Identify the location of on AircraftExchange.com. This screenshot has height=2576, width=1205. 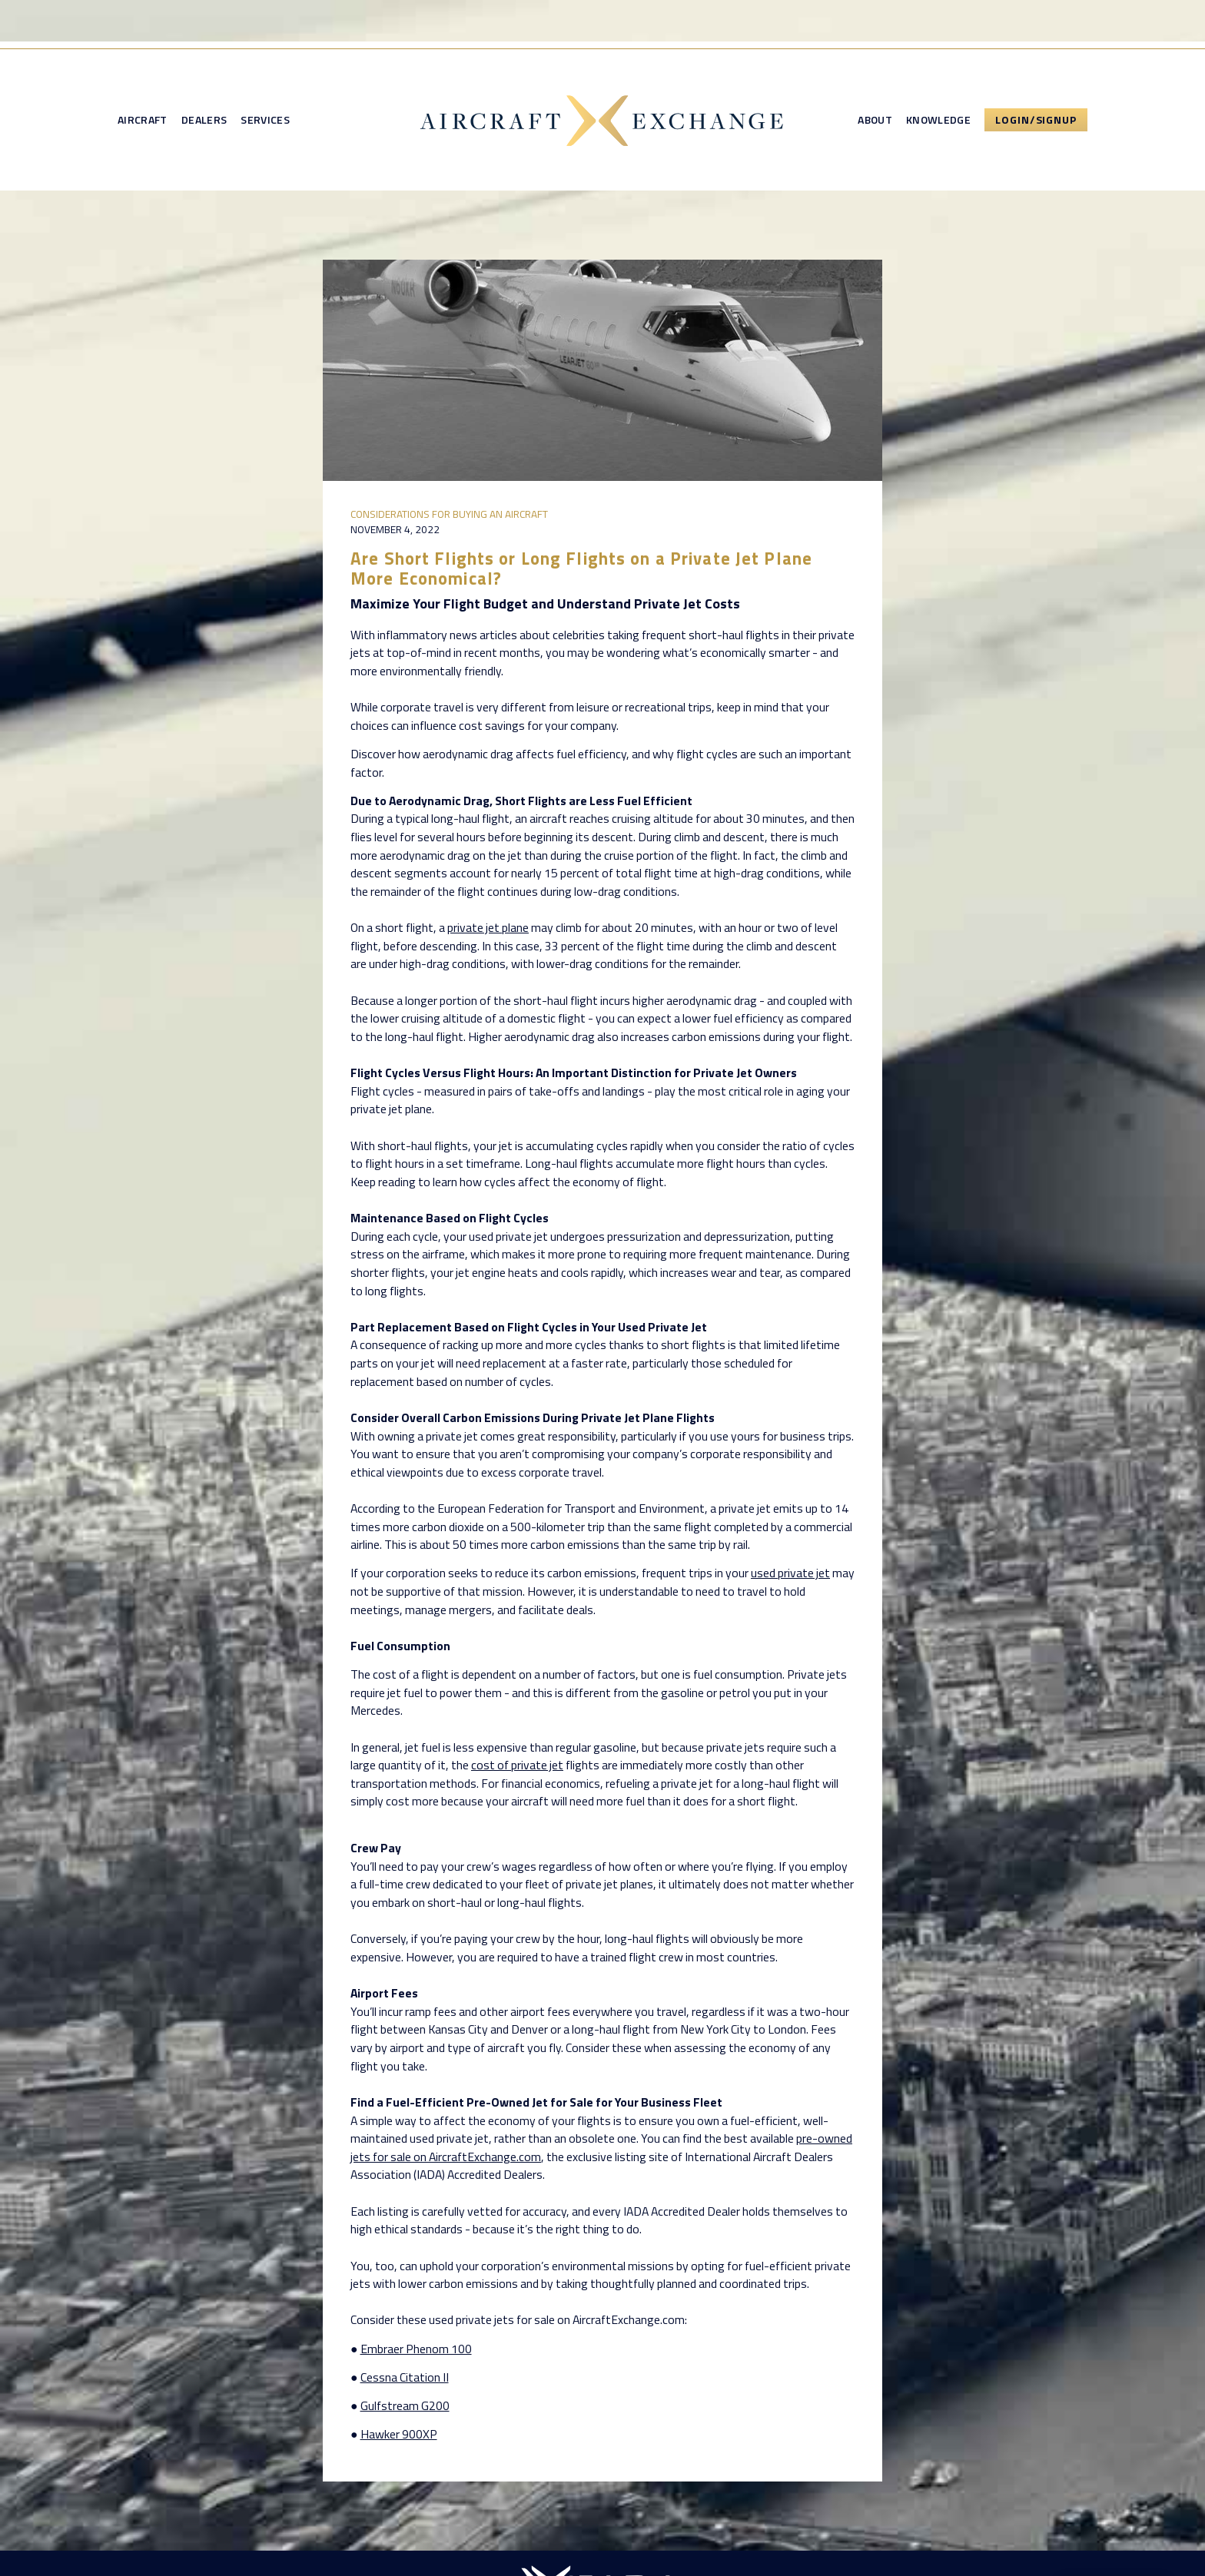
(476, 2156).